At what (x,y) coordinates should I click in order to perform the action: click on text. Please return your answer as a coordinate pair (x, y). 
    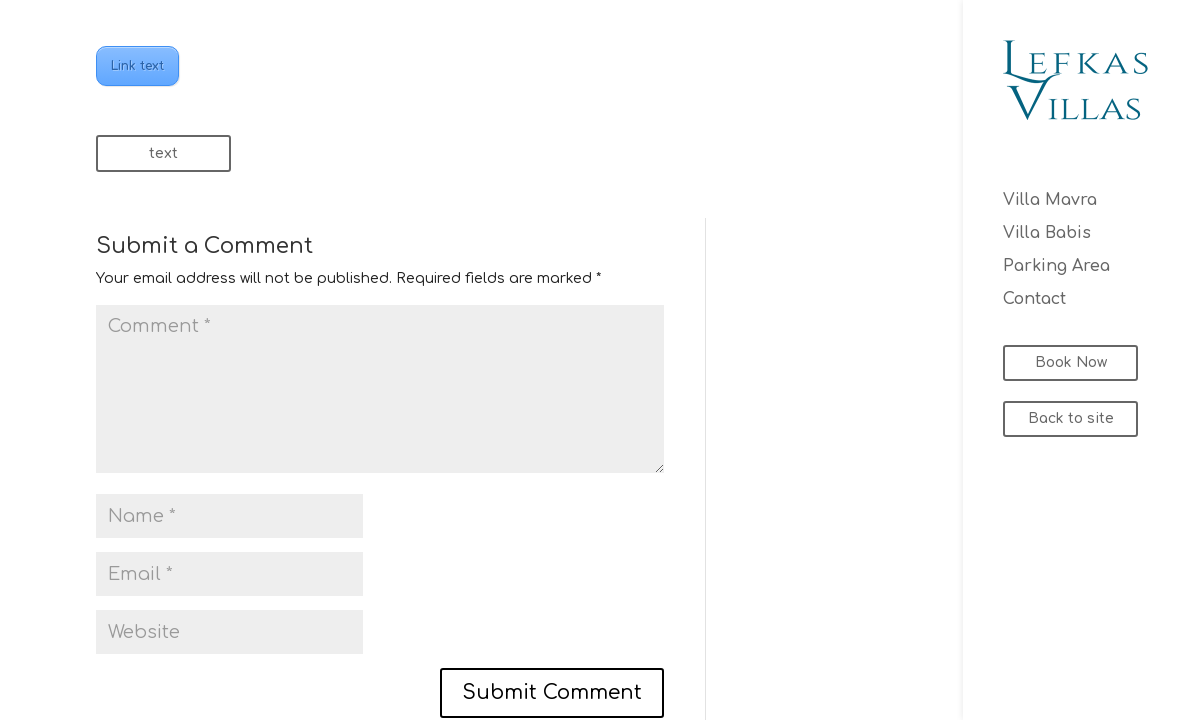
    Looking at the image, I should click on (163, 153).